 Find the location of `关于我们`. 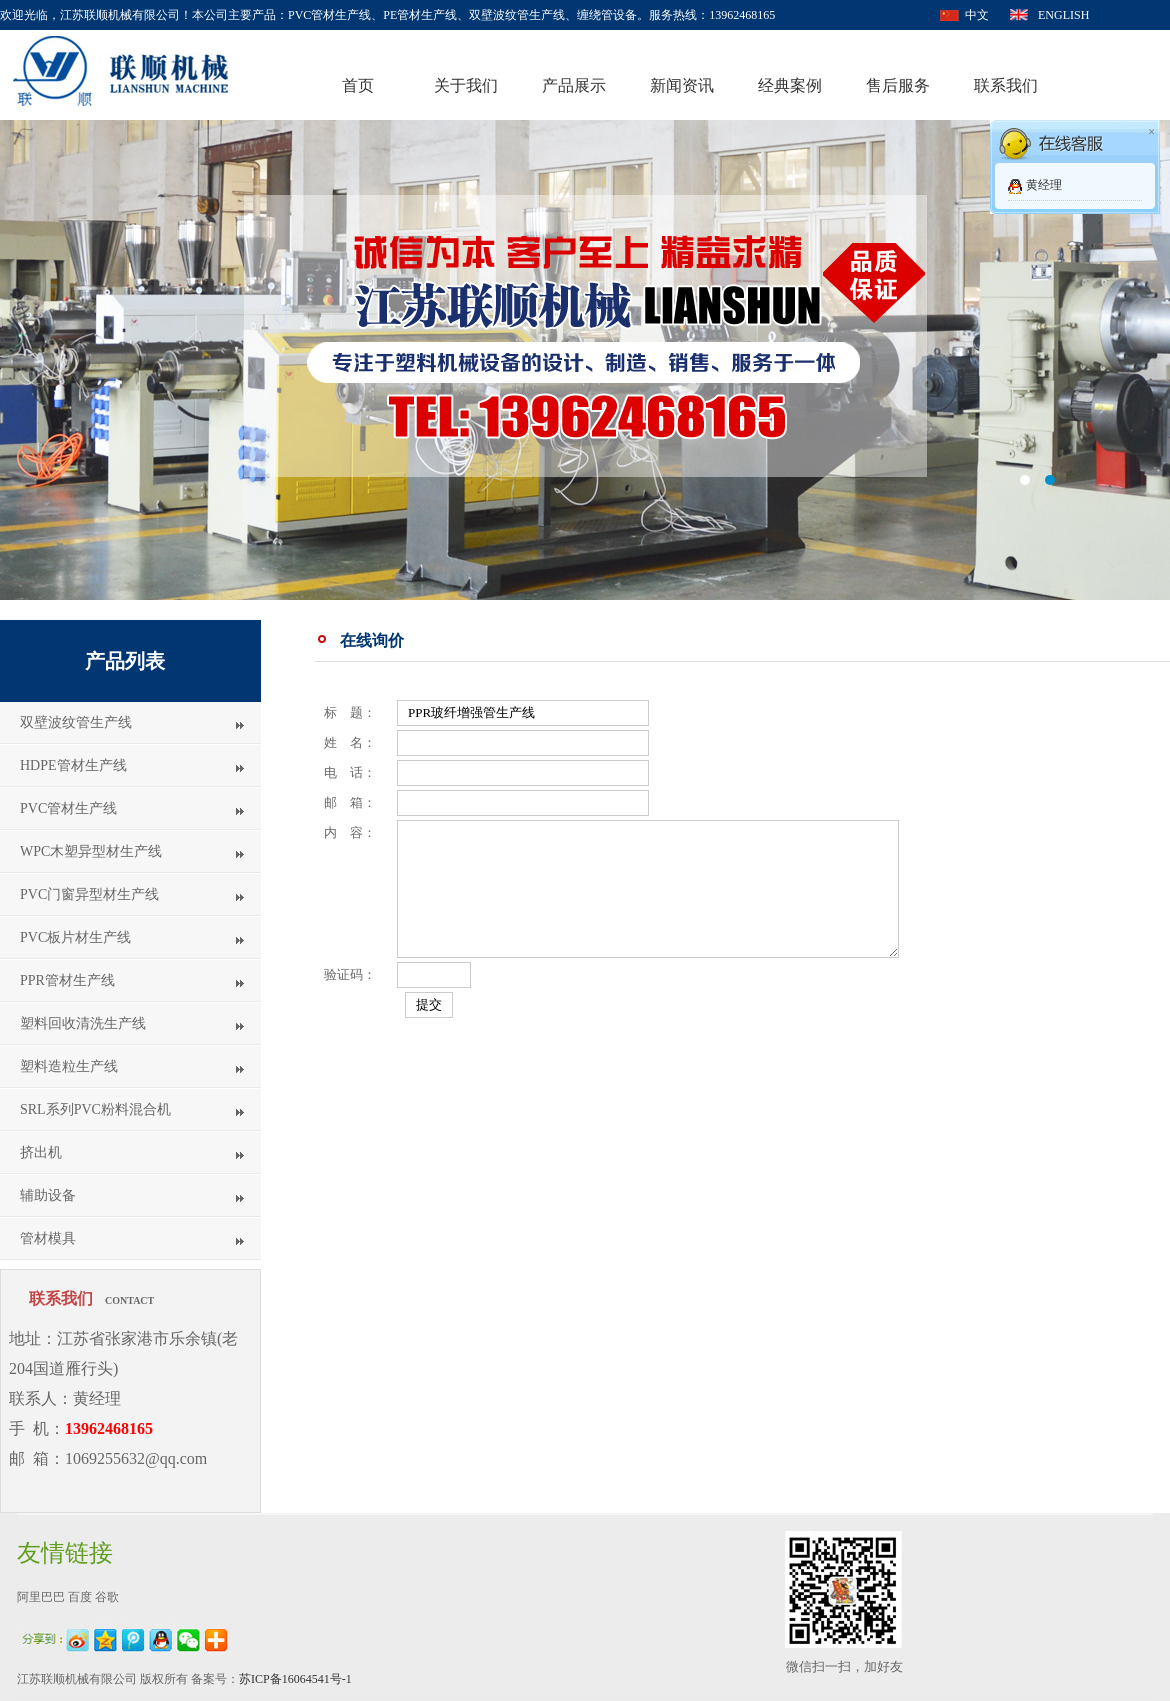

关于我们 is located at coordinates (466, 85).